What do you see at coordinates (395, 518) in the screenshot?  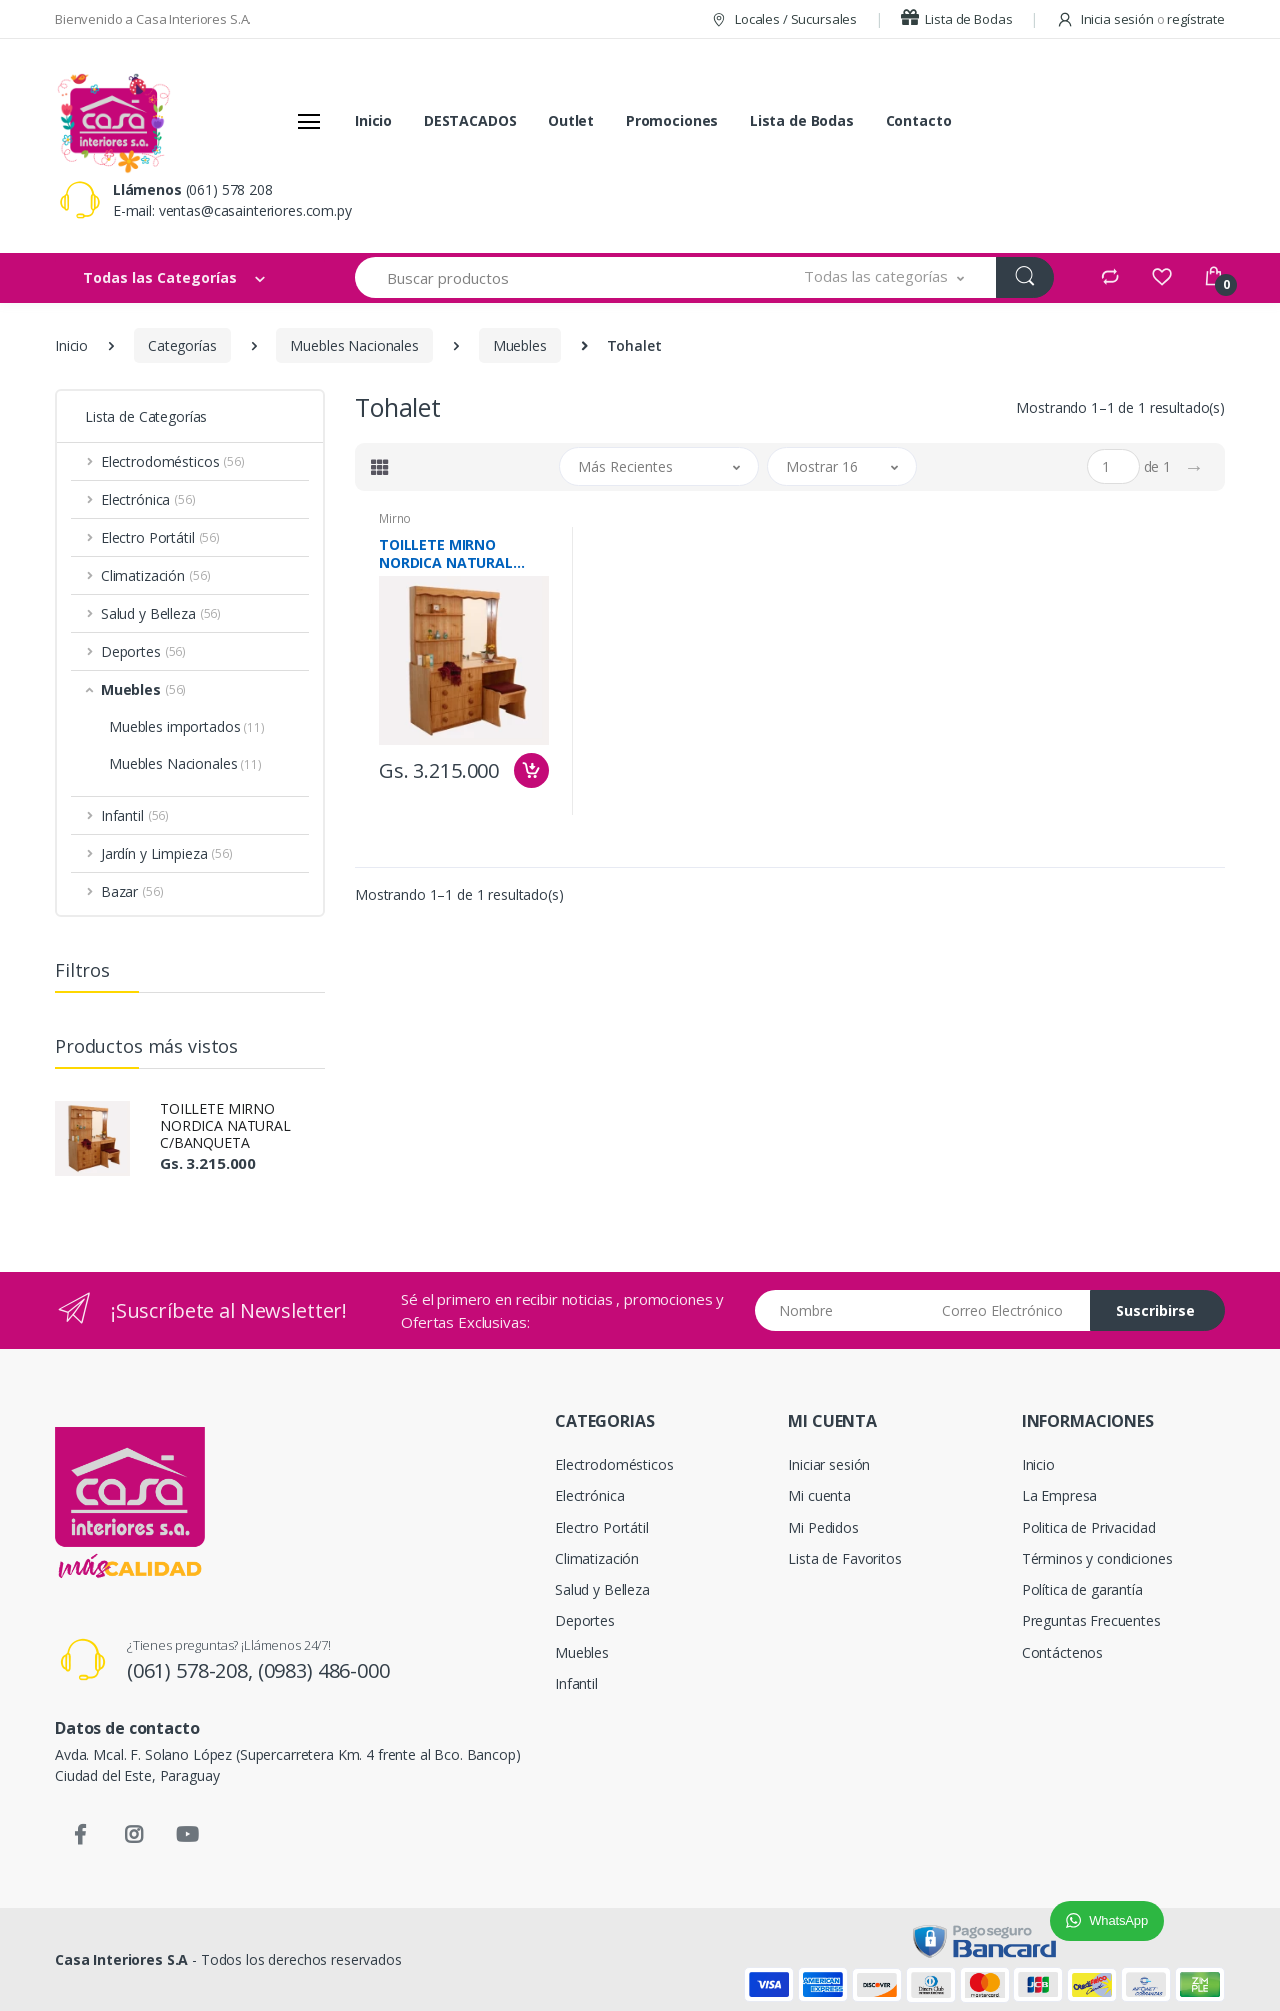 I see `Mirno` at bounding box center [395, 518].